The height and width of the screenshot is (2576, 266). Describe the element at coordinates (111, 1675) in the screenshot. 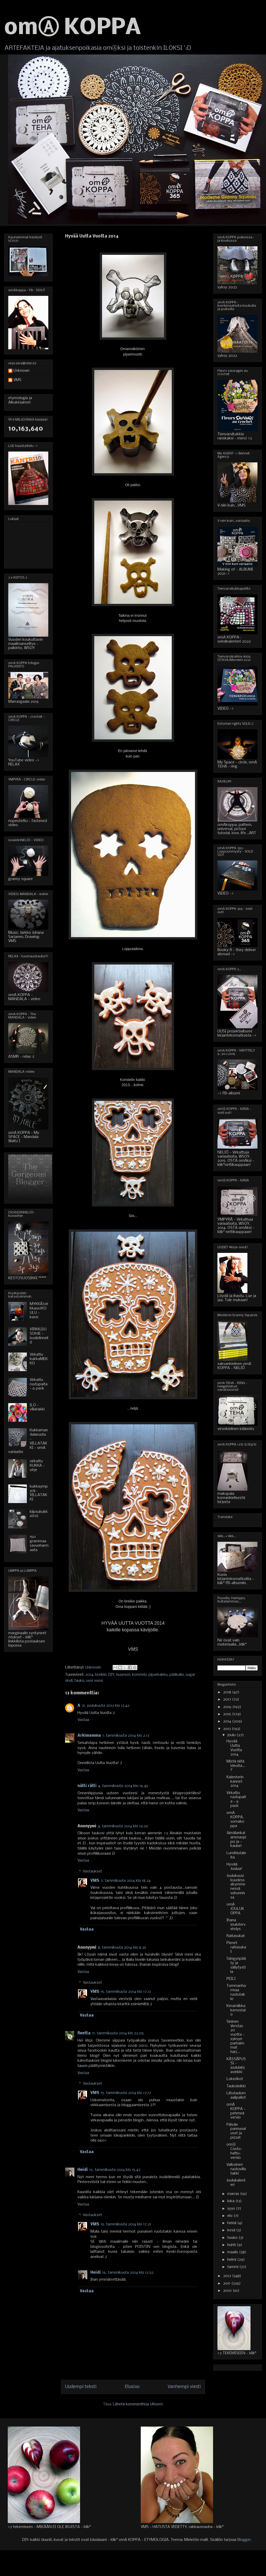

I see `DIY` at that location.